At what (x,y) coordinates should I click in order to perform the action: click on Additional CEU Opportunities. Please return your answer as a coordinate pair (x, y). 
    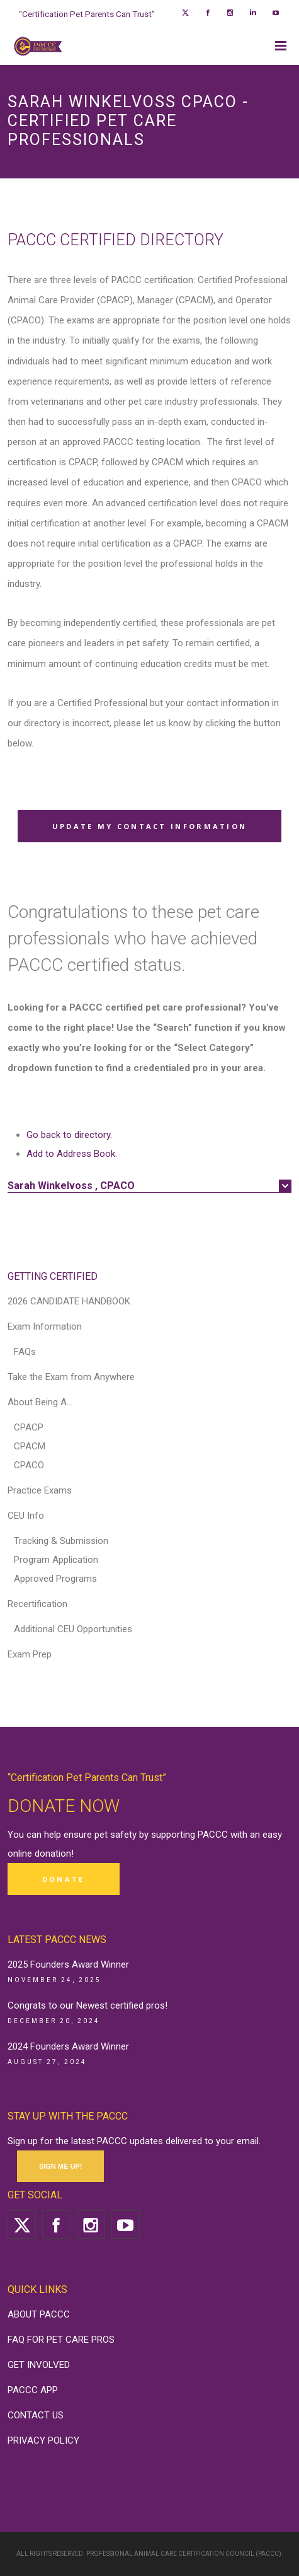
    Looking at the image, I should click on (73, 1629).